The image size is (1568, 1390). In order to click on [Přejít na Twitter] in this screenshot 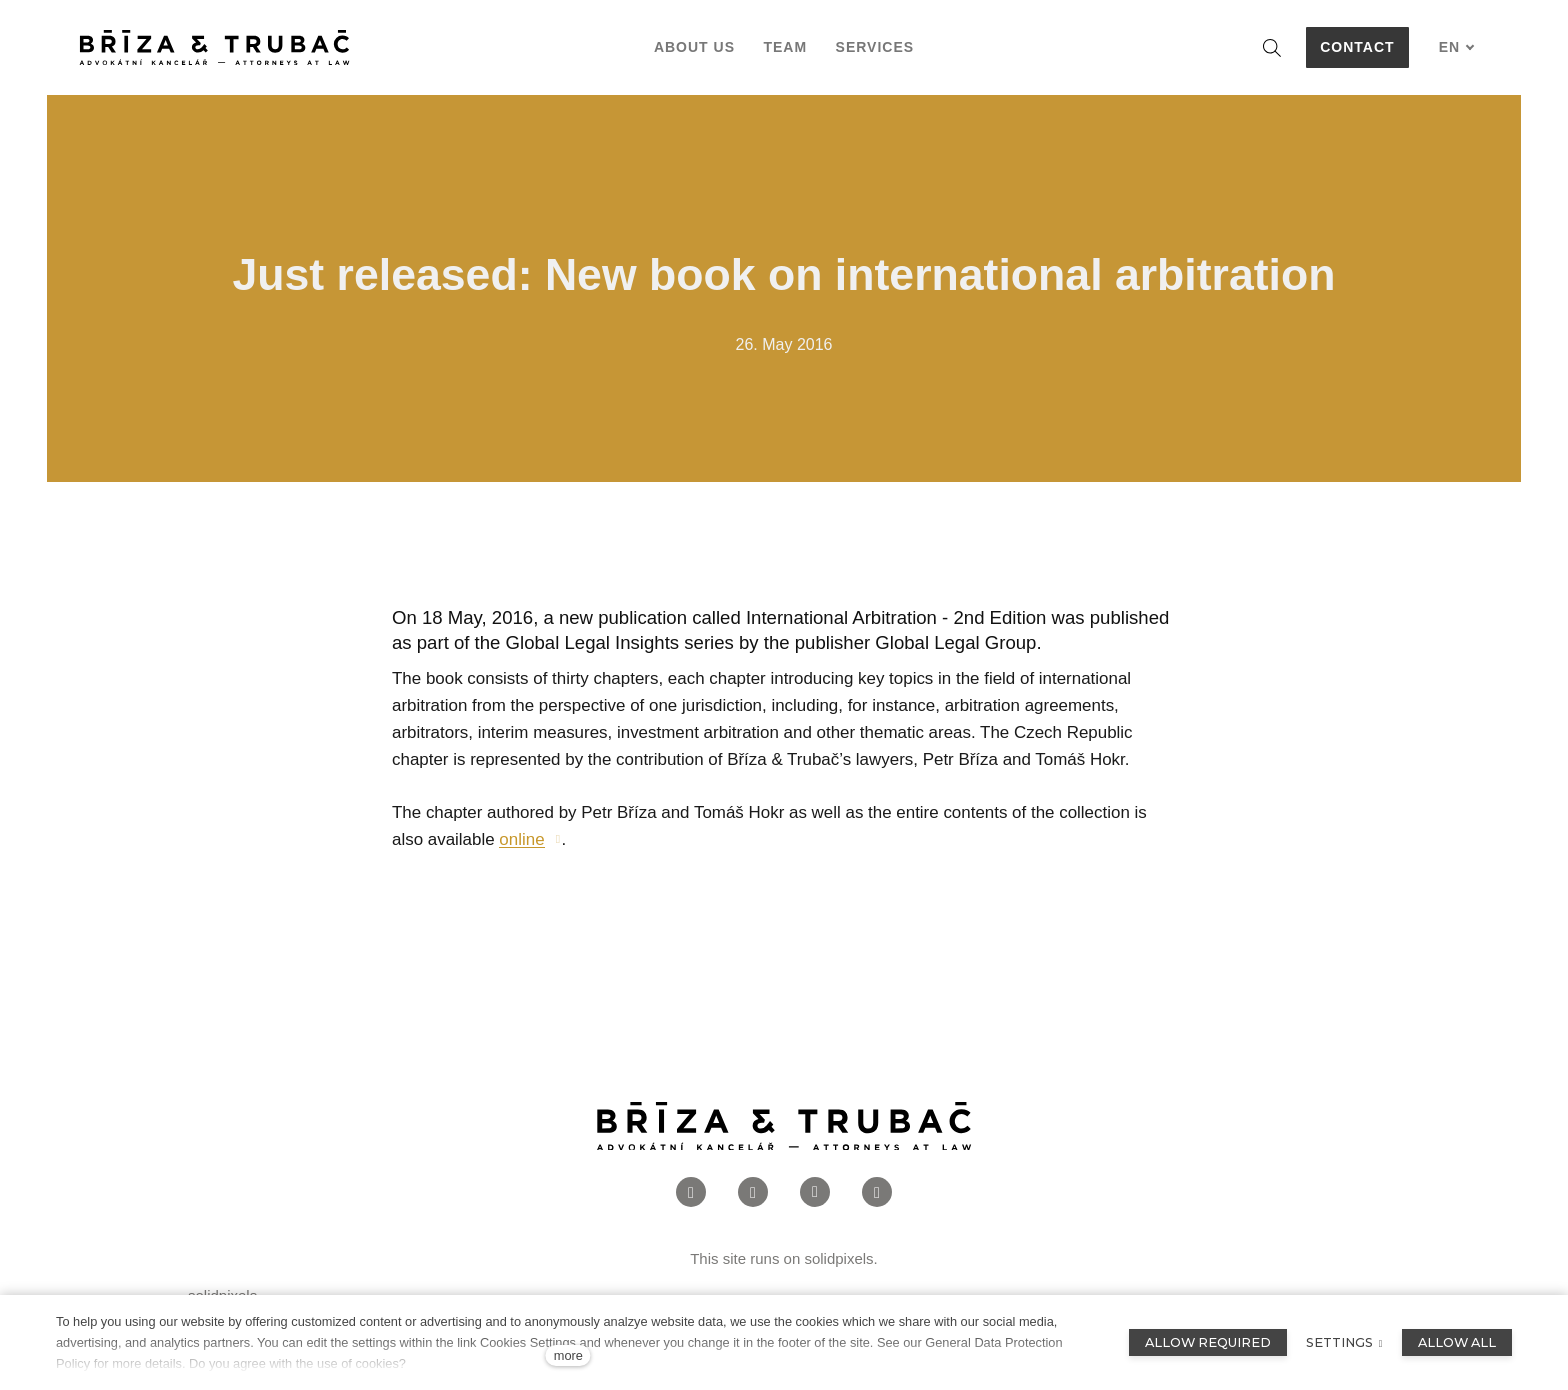, I will do `click(877, 1226)`.